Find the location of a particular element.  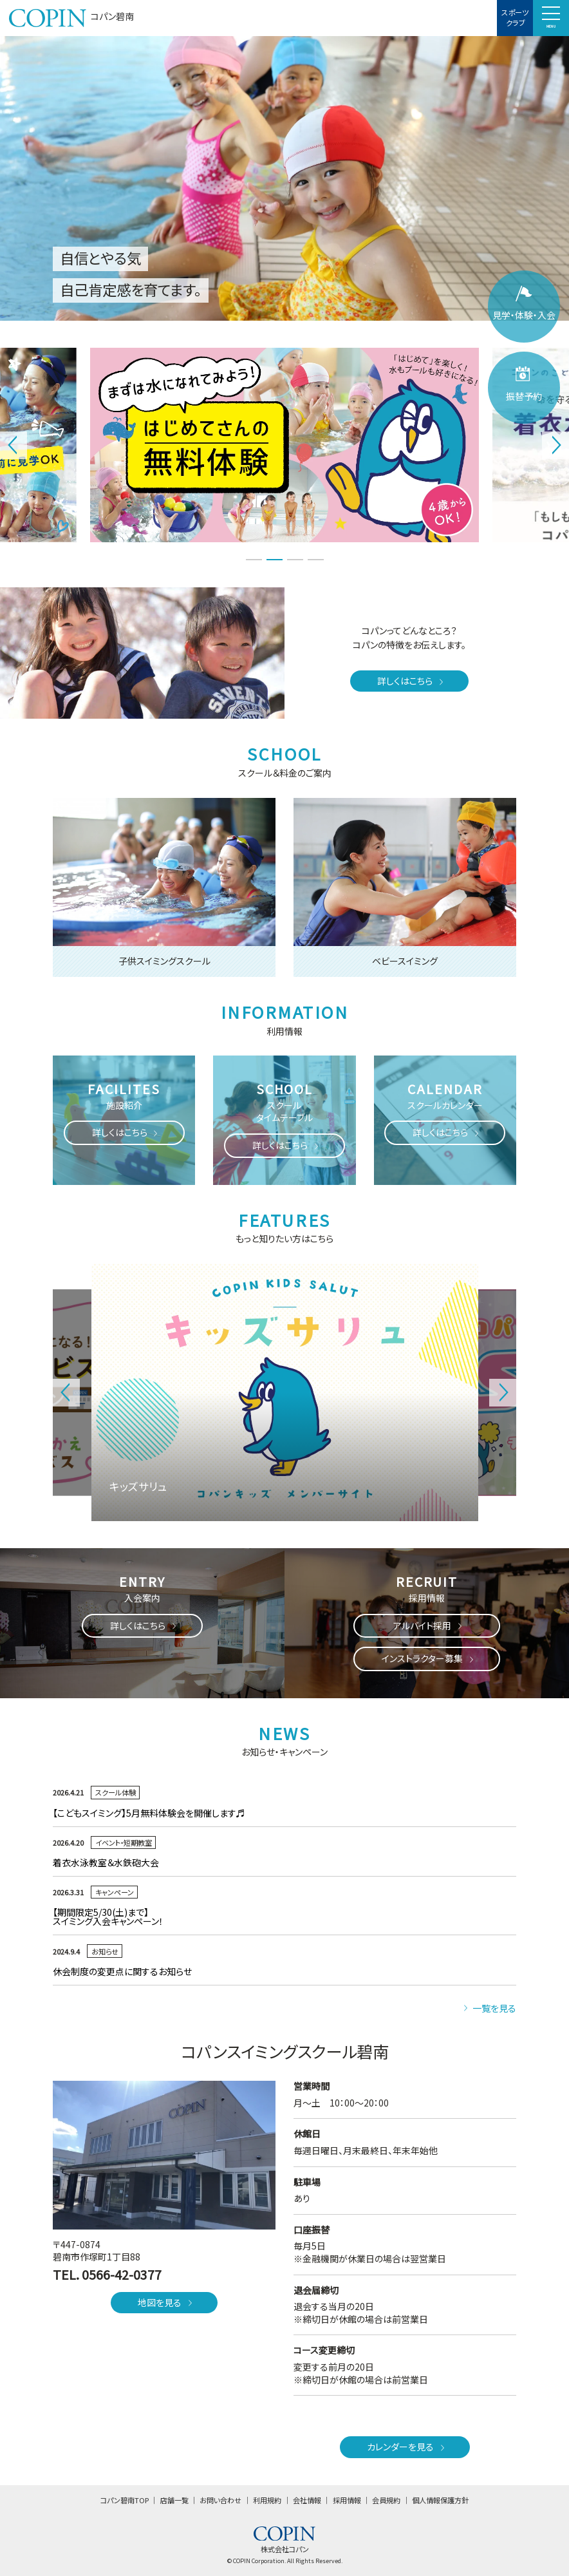

1 [tab] is located at coordinates (253, 560).